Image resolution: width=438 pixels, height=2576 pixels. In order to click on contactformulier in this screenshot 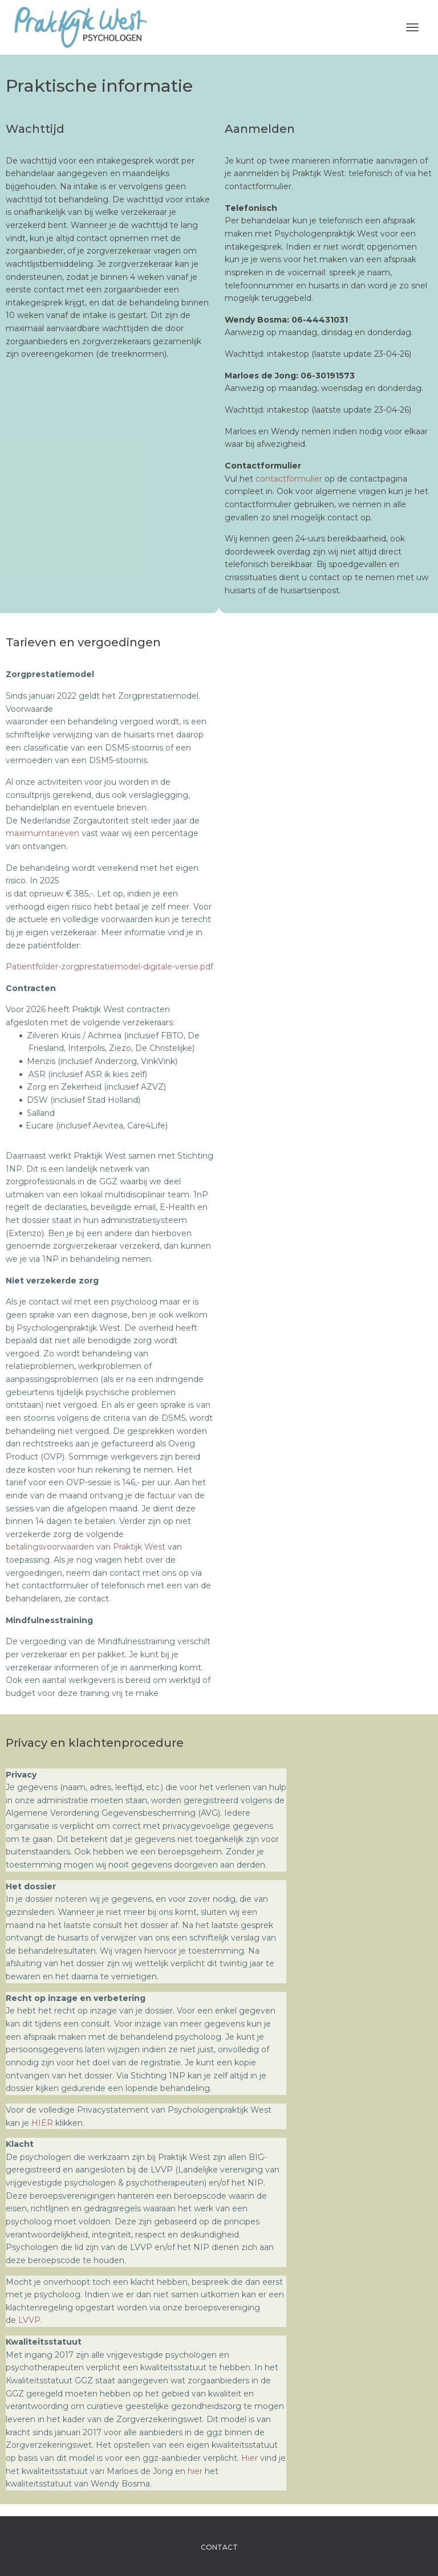, I will do `click(289, 479)`.